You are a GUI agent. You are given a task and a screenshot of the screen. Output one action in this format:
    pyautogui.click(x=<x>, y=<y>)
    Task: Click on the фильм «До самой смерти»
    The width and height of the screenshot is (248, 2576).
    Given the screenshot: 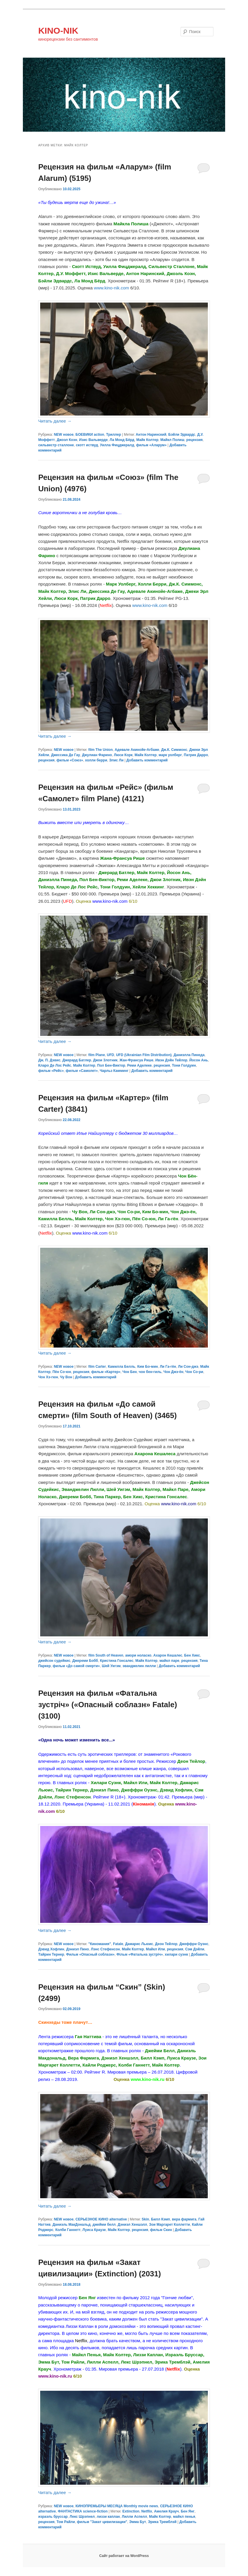 What is the action you would take?
    pyautogui.click(x=76, y=1666)
    